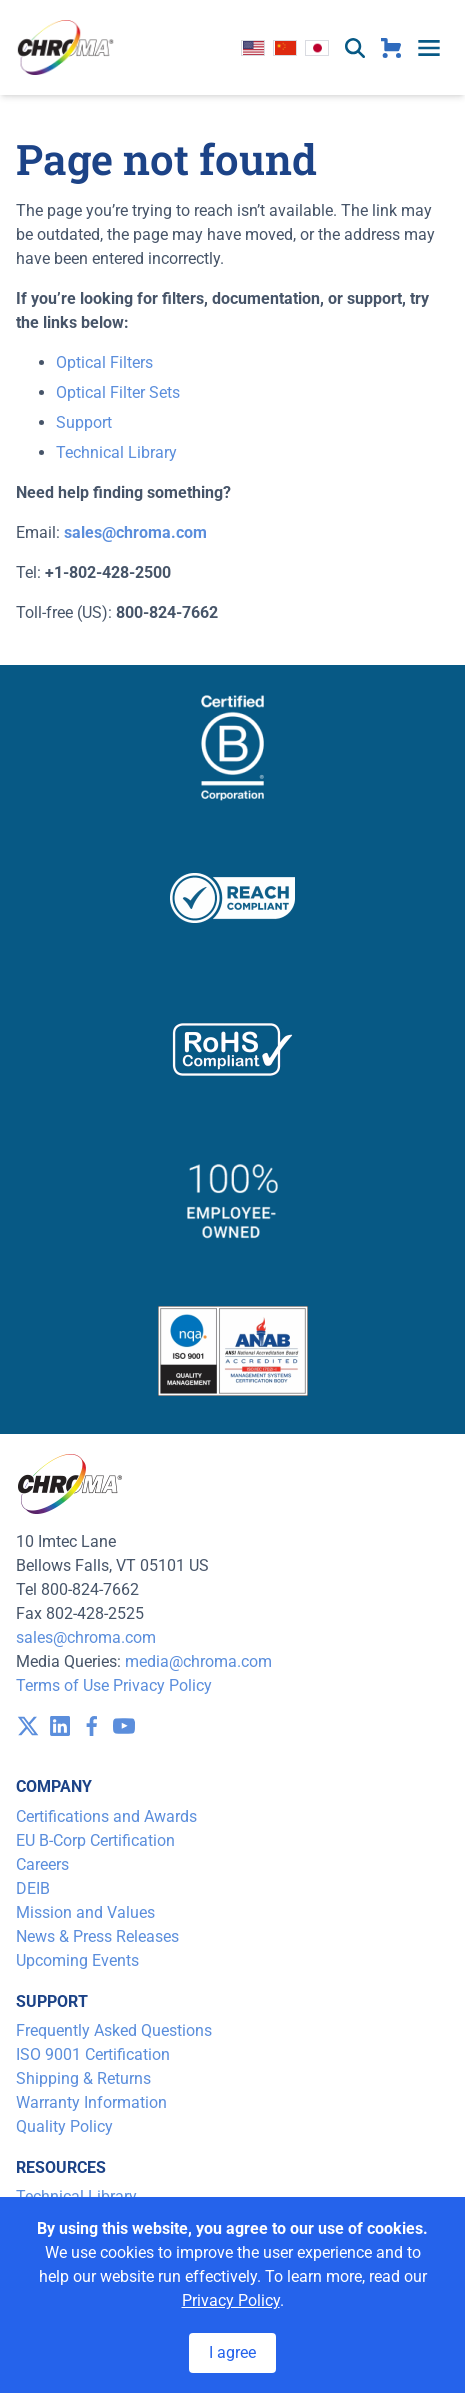  I want to click on Privacy Policy, so click(162, 1685).